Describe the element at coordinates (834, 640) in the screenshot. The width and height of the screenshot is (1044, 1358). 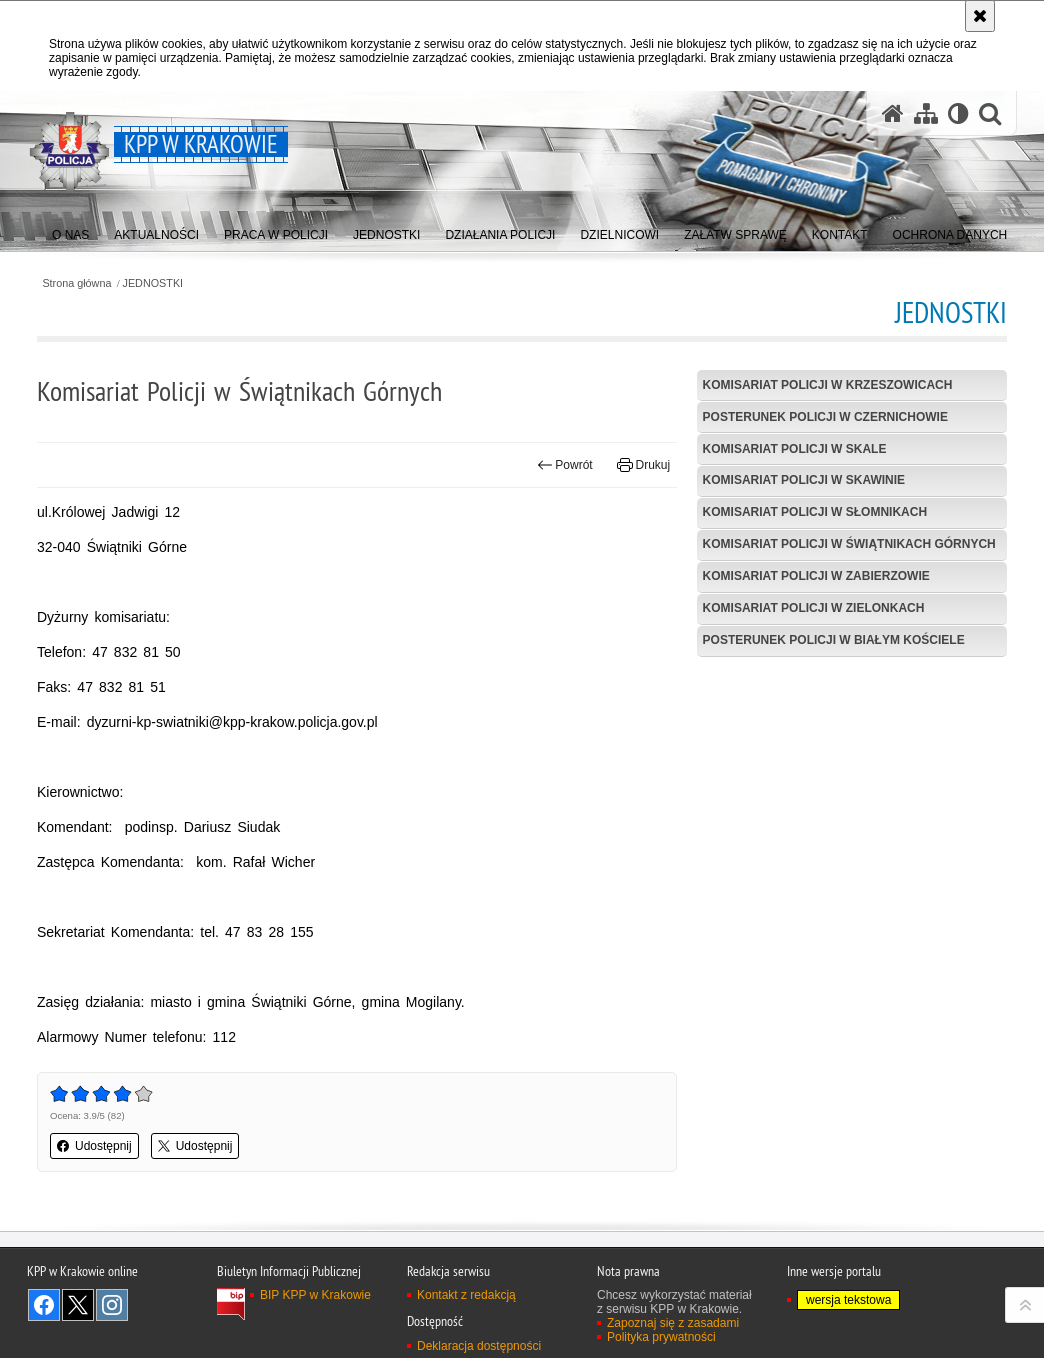
I see `Posterunek Policji w Białym Kościele` at that location.